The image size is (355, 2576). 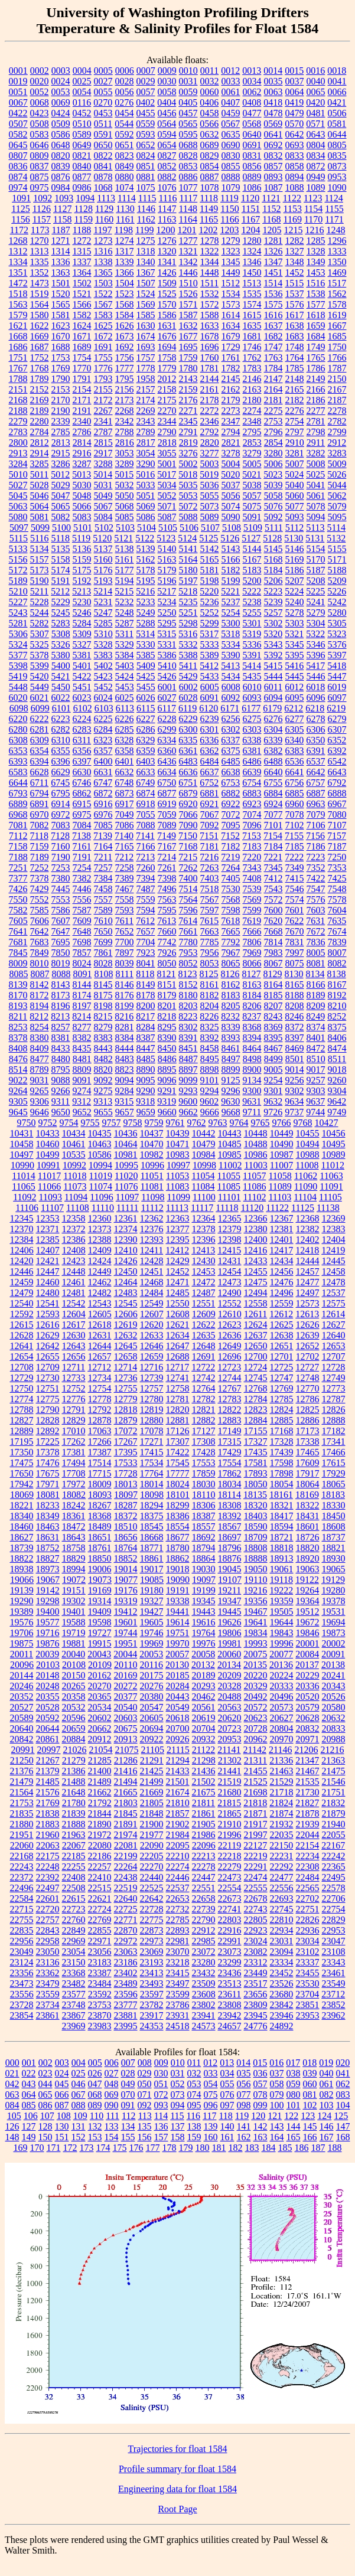 What do you see at coordinates (336, 740) in the screenshot?
I see `6352` at bounding box center [336, 740].